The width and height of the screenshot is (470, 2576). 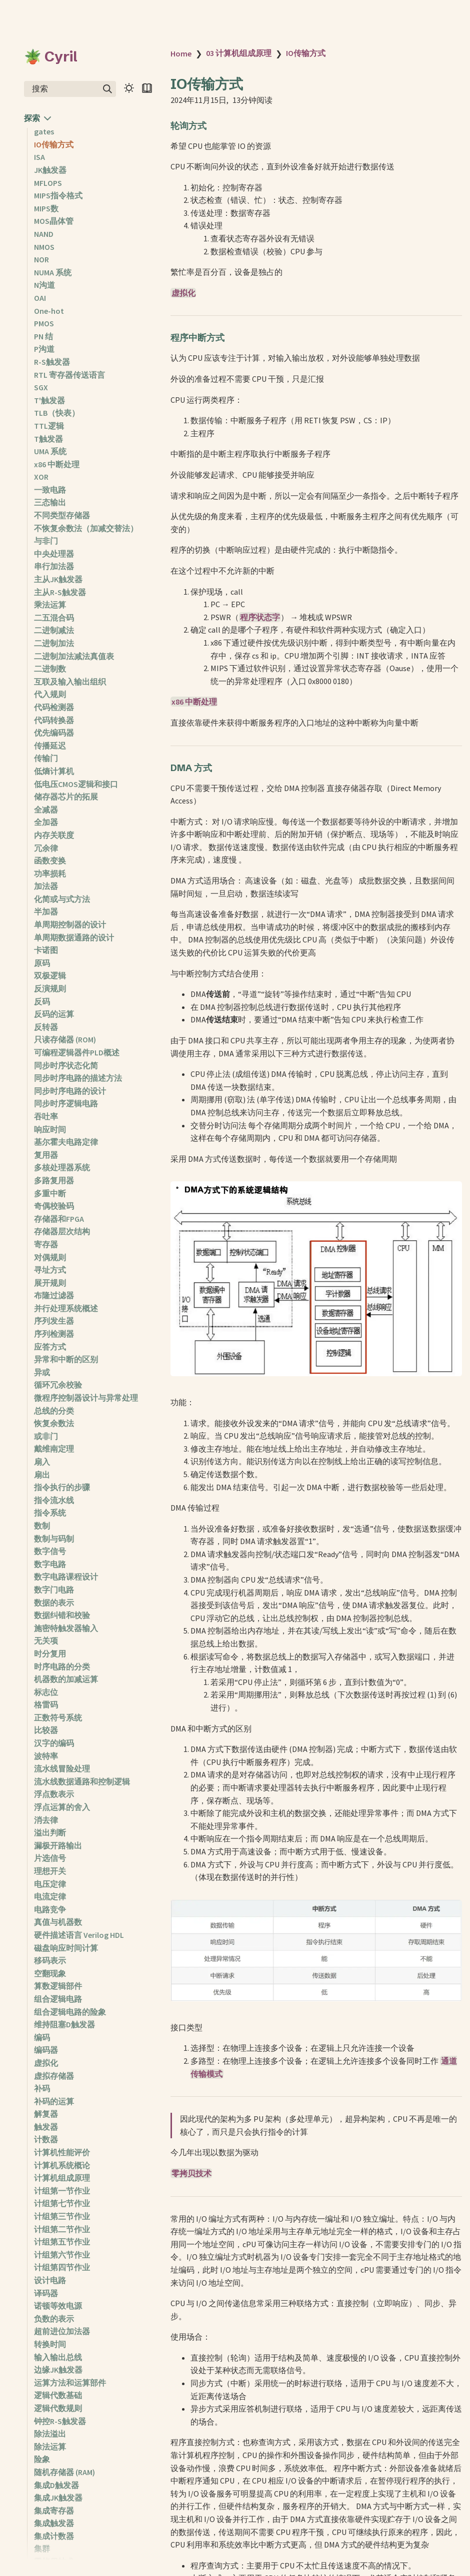 What do you see at coordinates (62, 2229) in the screenshot?
I see `计组第二节作业` at bounding box center [62, 2229].